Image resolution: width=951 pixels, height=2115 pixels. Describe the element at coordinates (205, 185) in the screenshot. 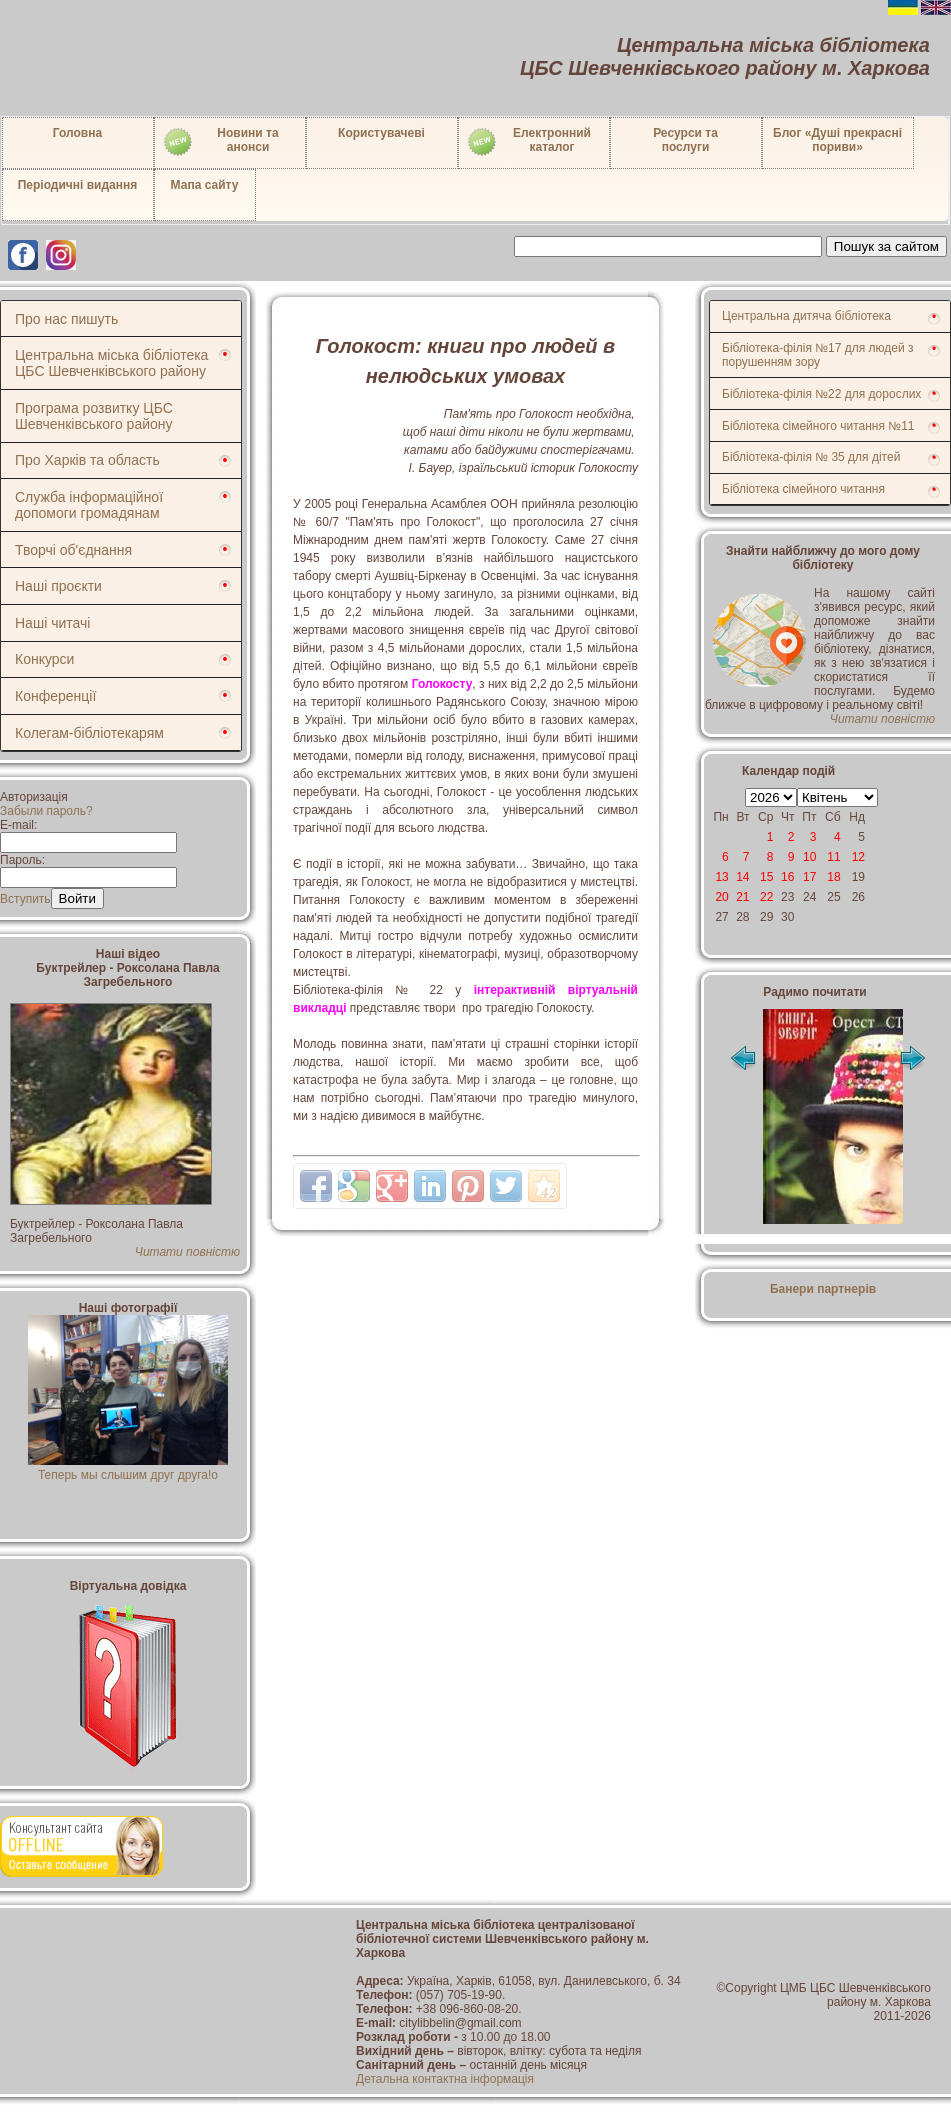

I see `Мапа сайту` at that location.